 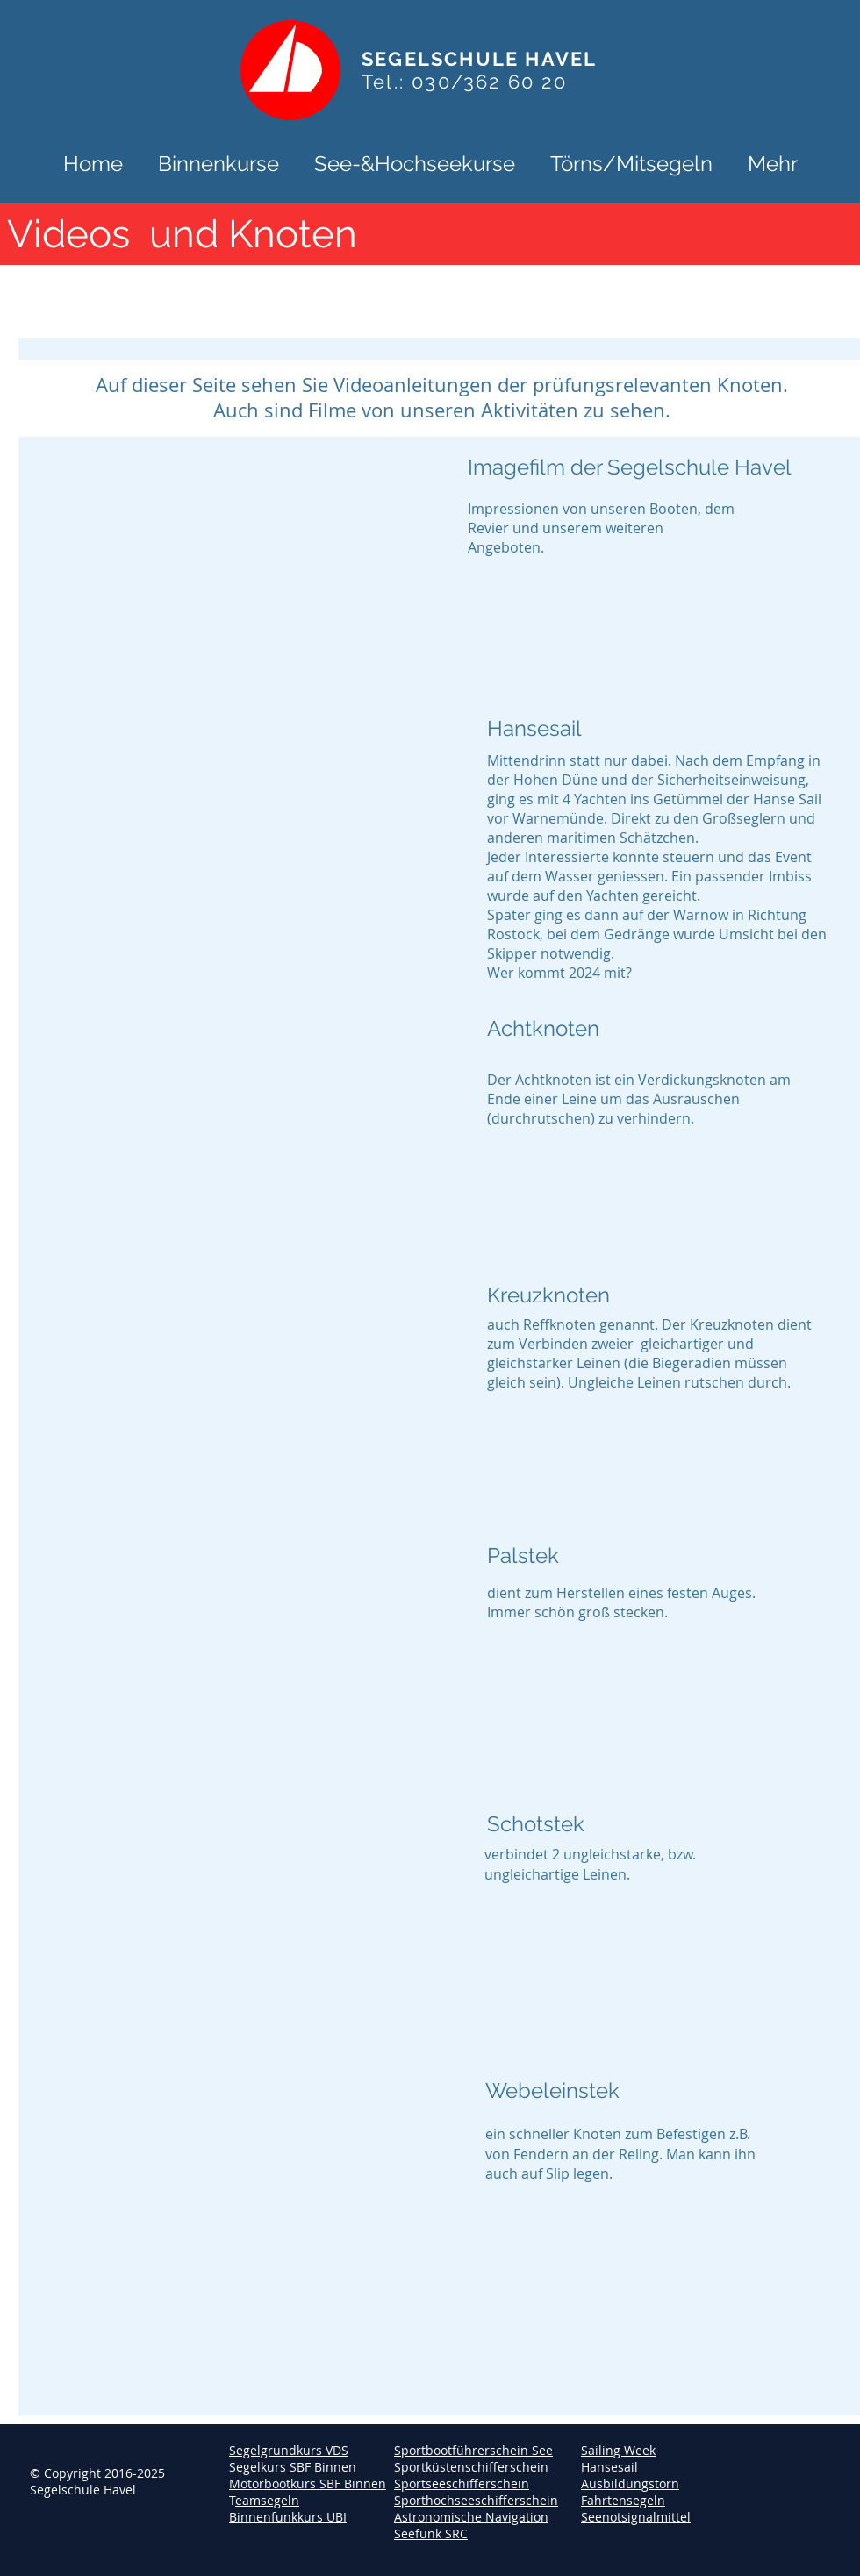 What do you see at coordinates (609, 2466) in the screenshot?
I see `Hansesail` at bounding box center [609, 2466].